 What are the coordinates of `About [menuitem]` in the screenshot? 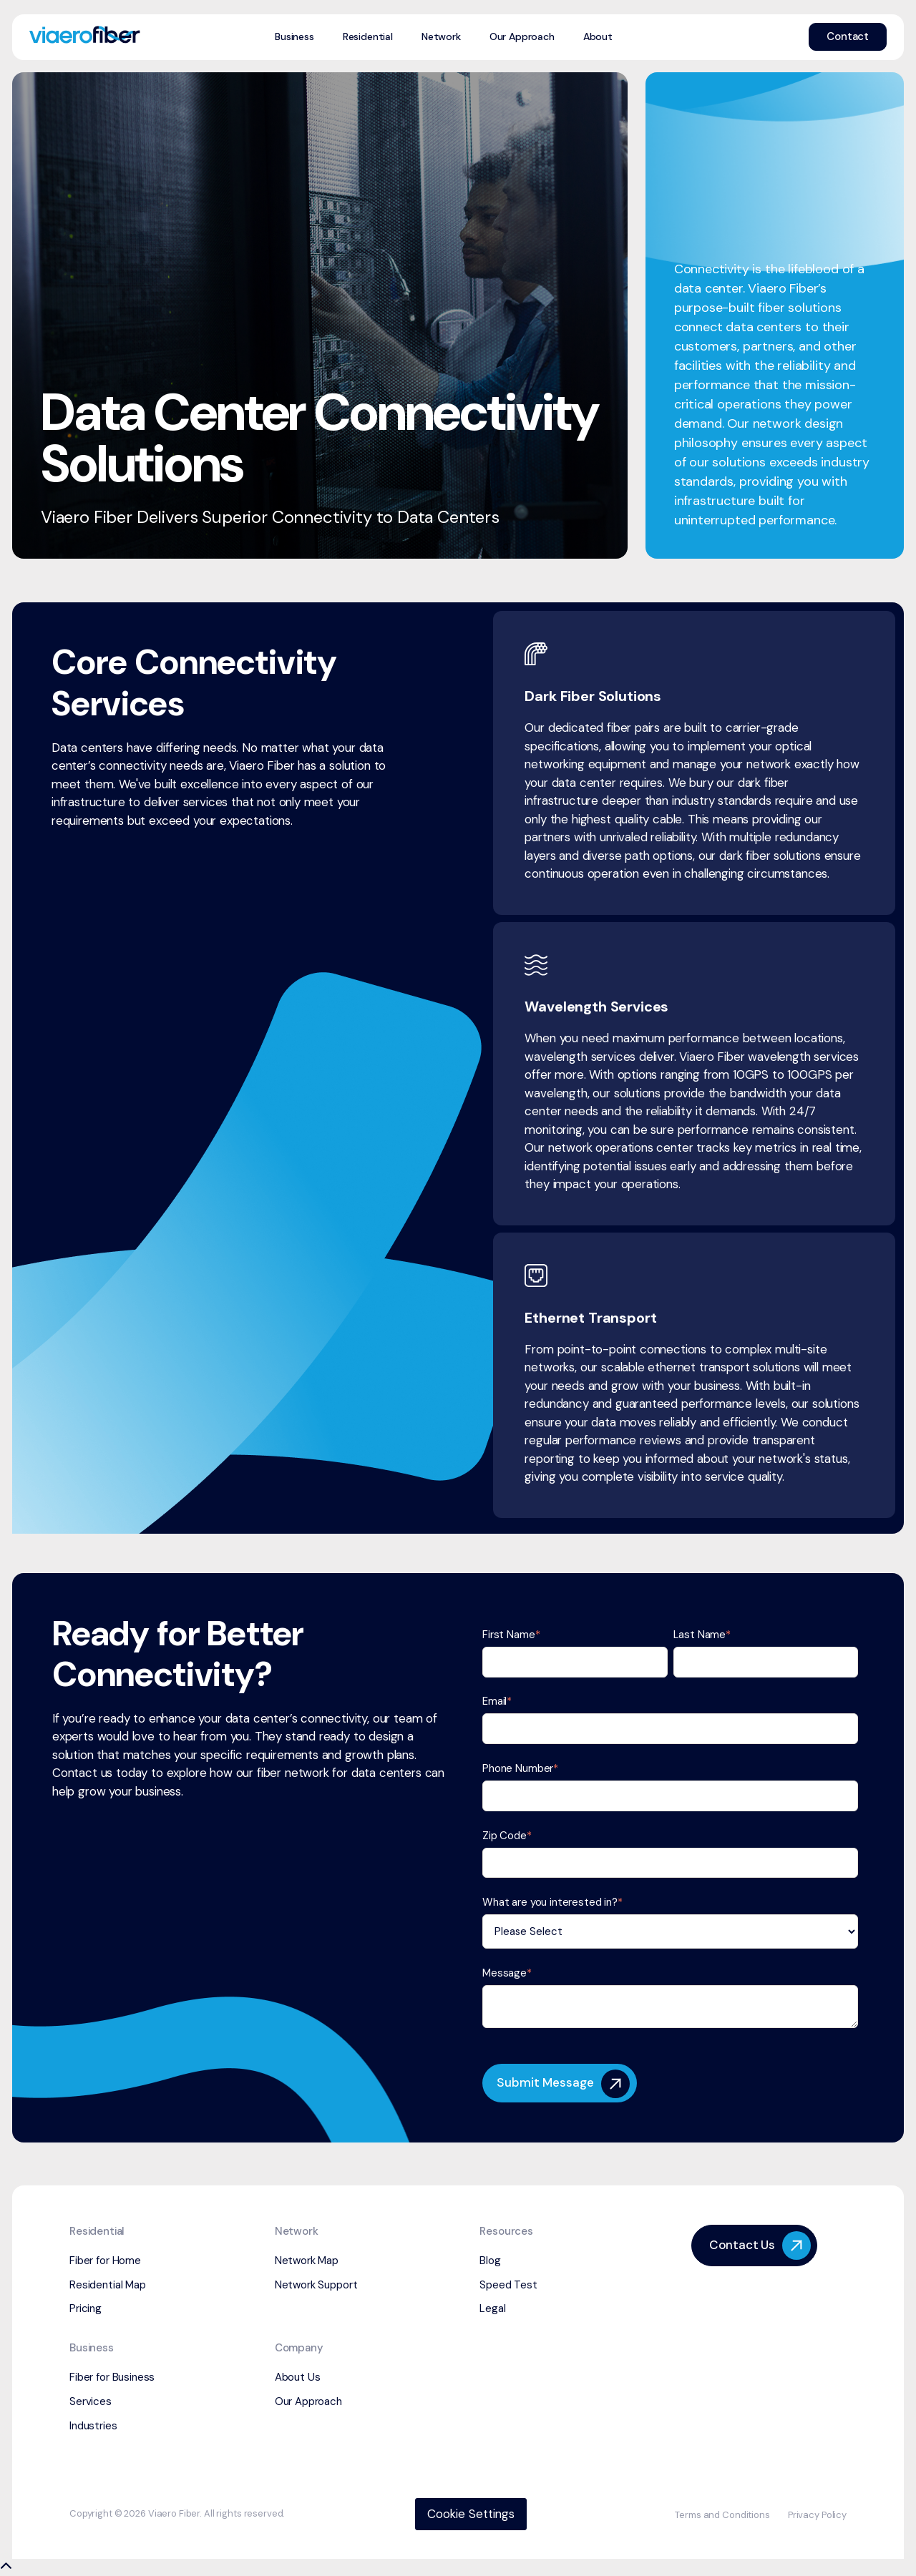 It's located at (598, 36).